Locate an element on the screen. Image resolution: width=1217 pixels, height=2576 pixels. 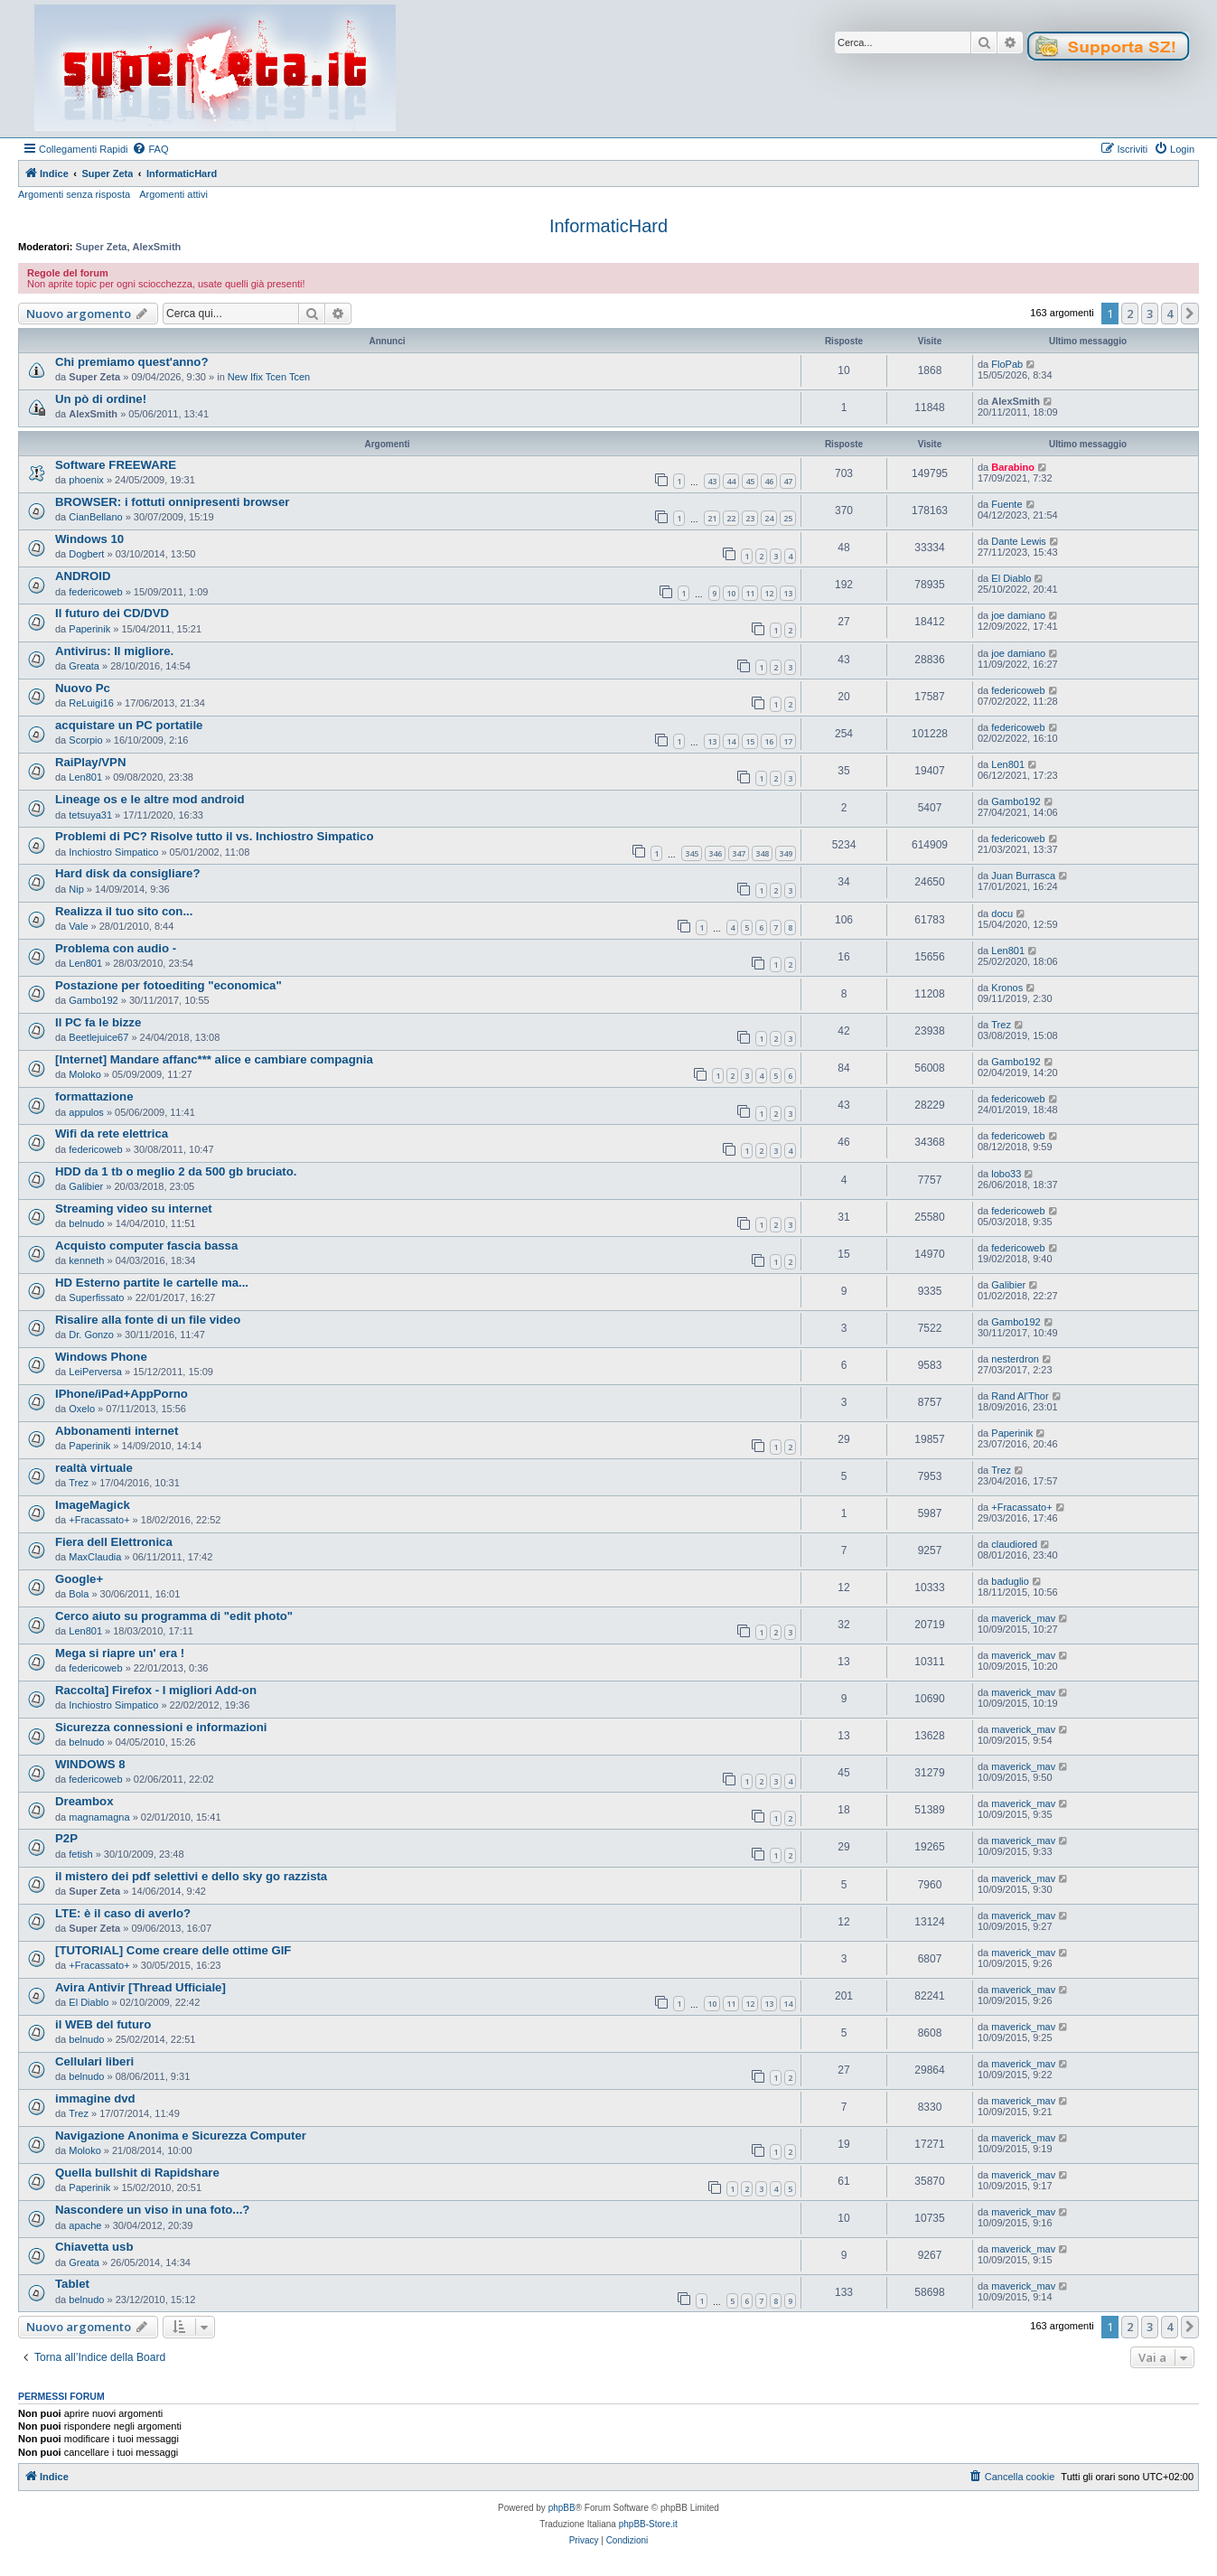
Vale is located at coordinates (78, 926).